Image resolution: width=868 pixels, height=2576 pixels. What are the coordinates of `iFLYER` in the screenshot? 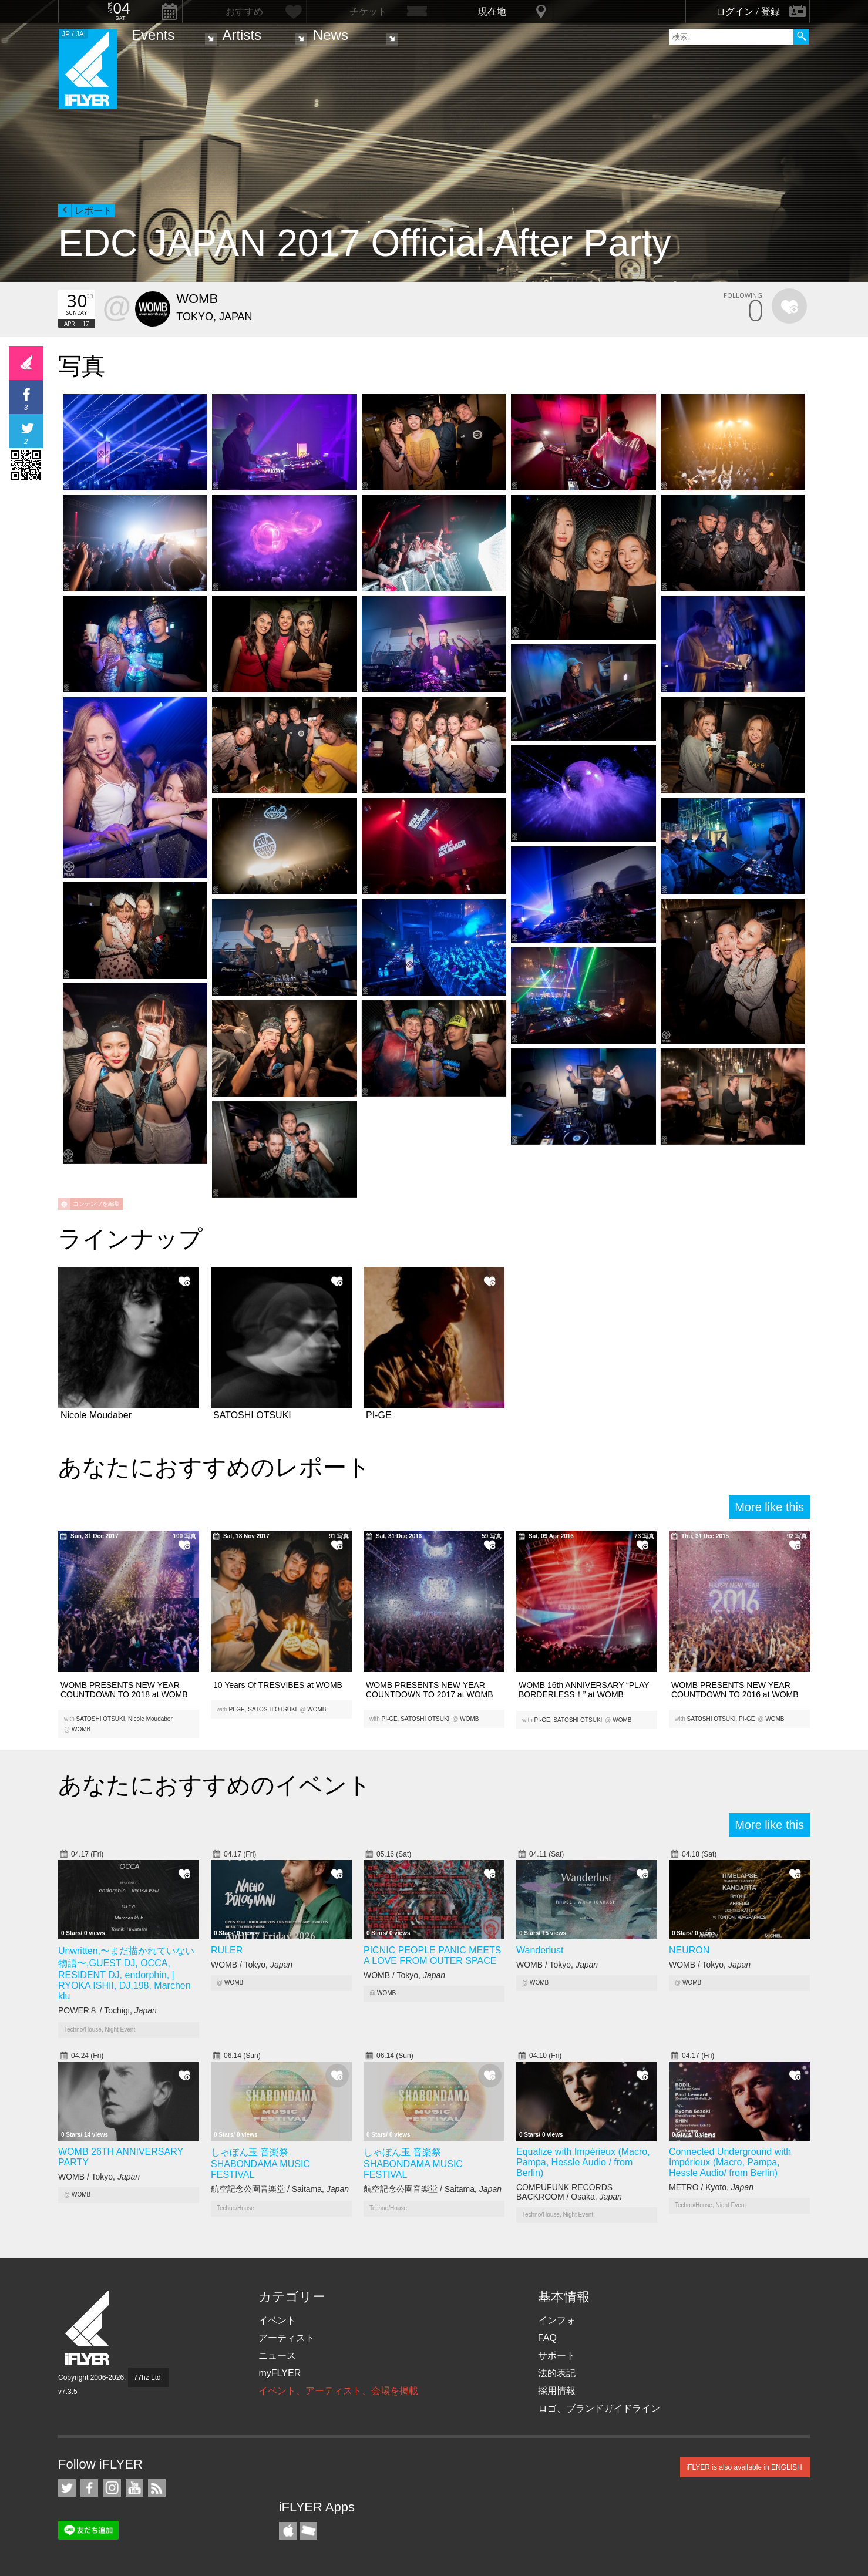 It's located at (88, 2328).